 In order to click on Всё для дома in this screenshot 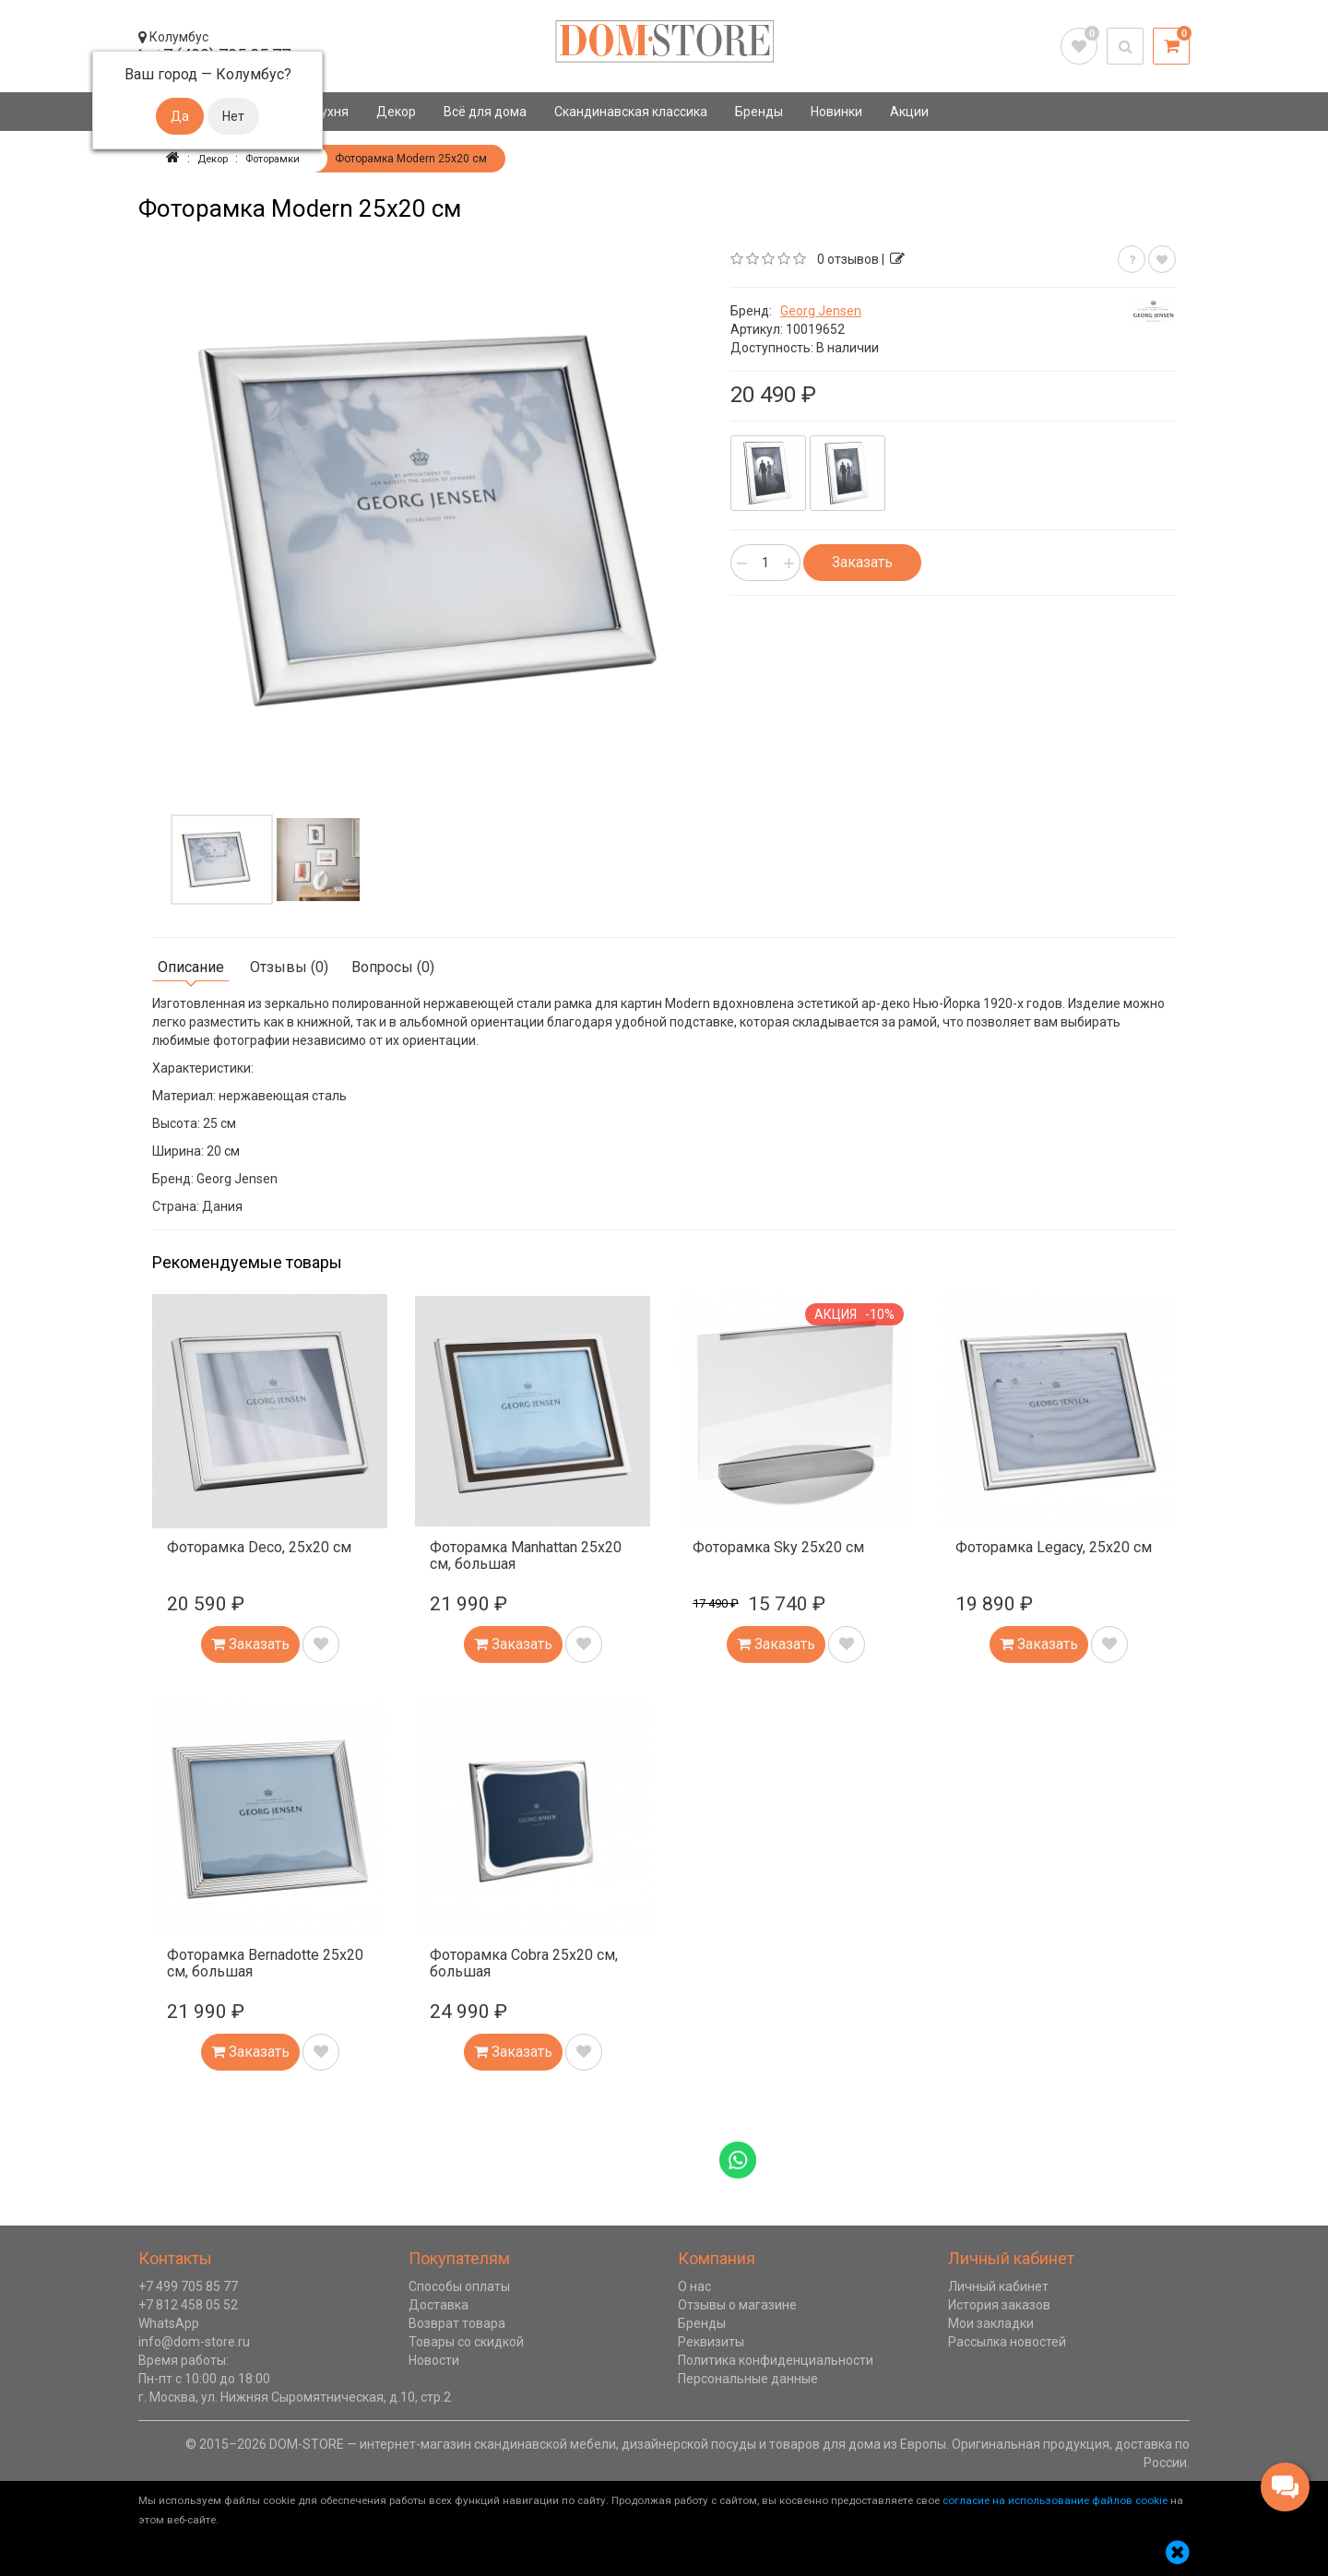, I will do `click(485, 111)`.